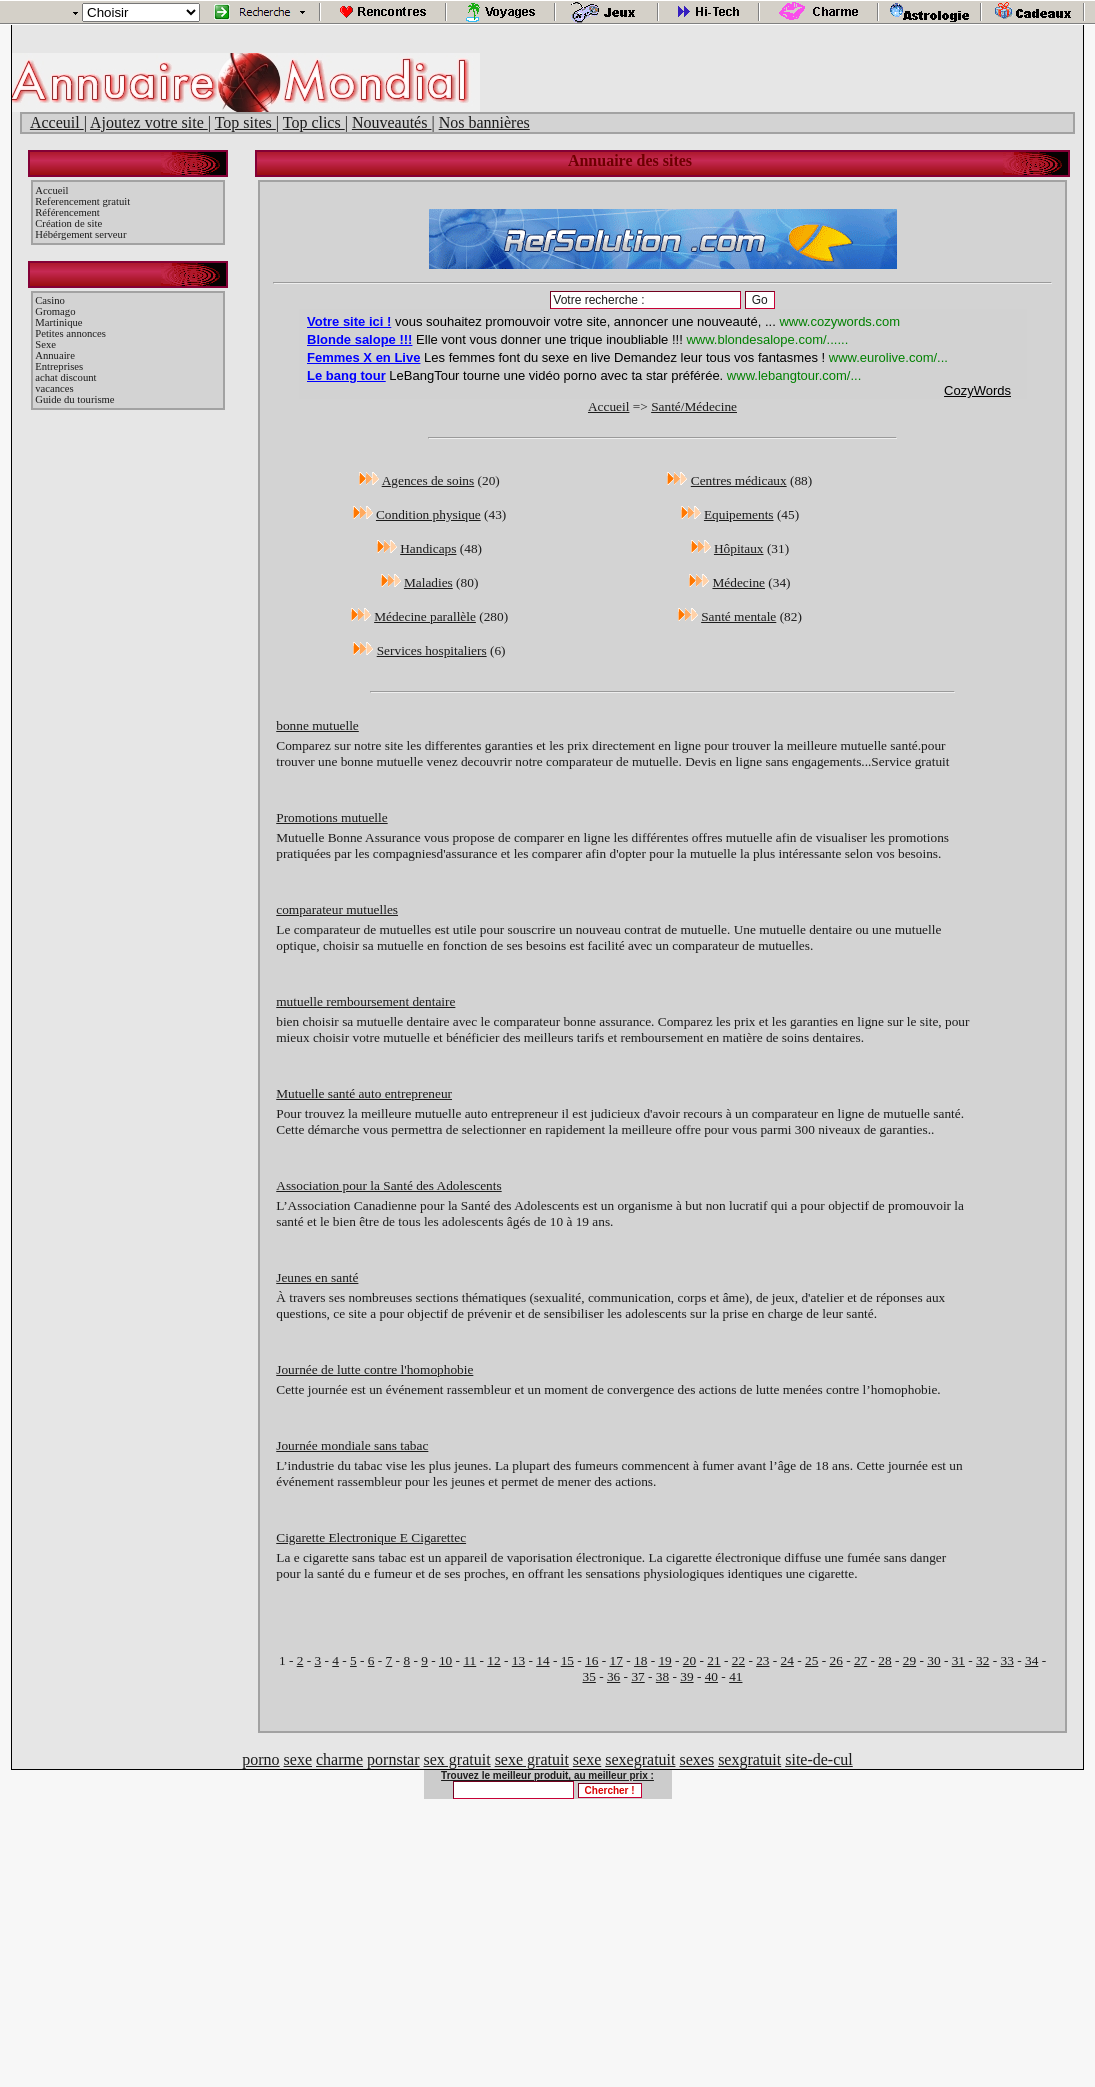 The image size is (1095, 2087). What do you see at coordinates (74, 399) in the screenshot?
I see `Guide du tourisme` at bounding box center [74, 399].